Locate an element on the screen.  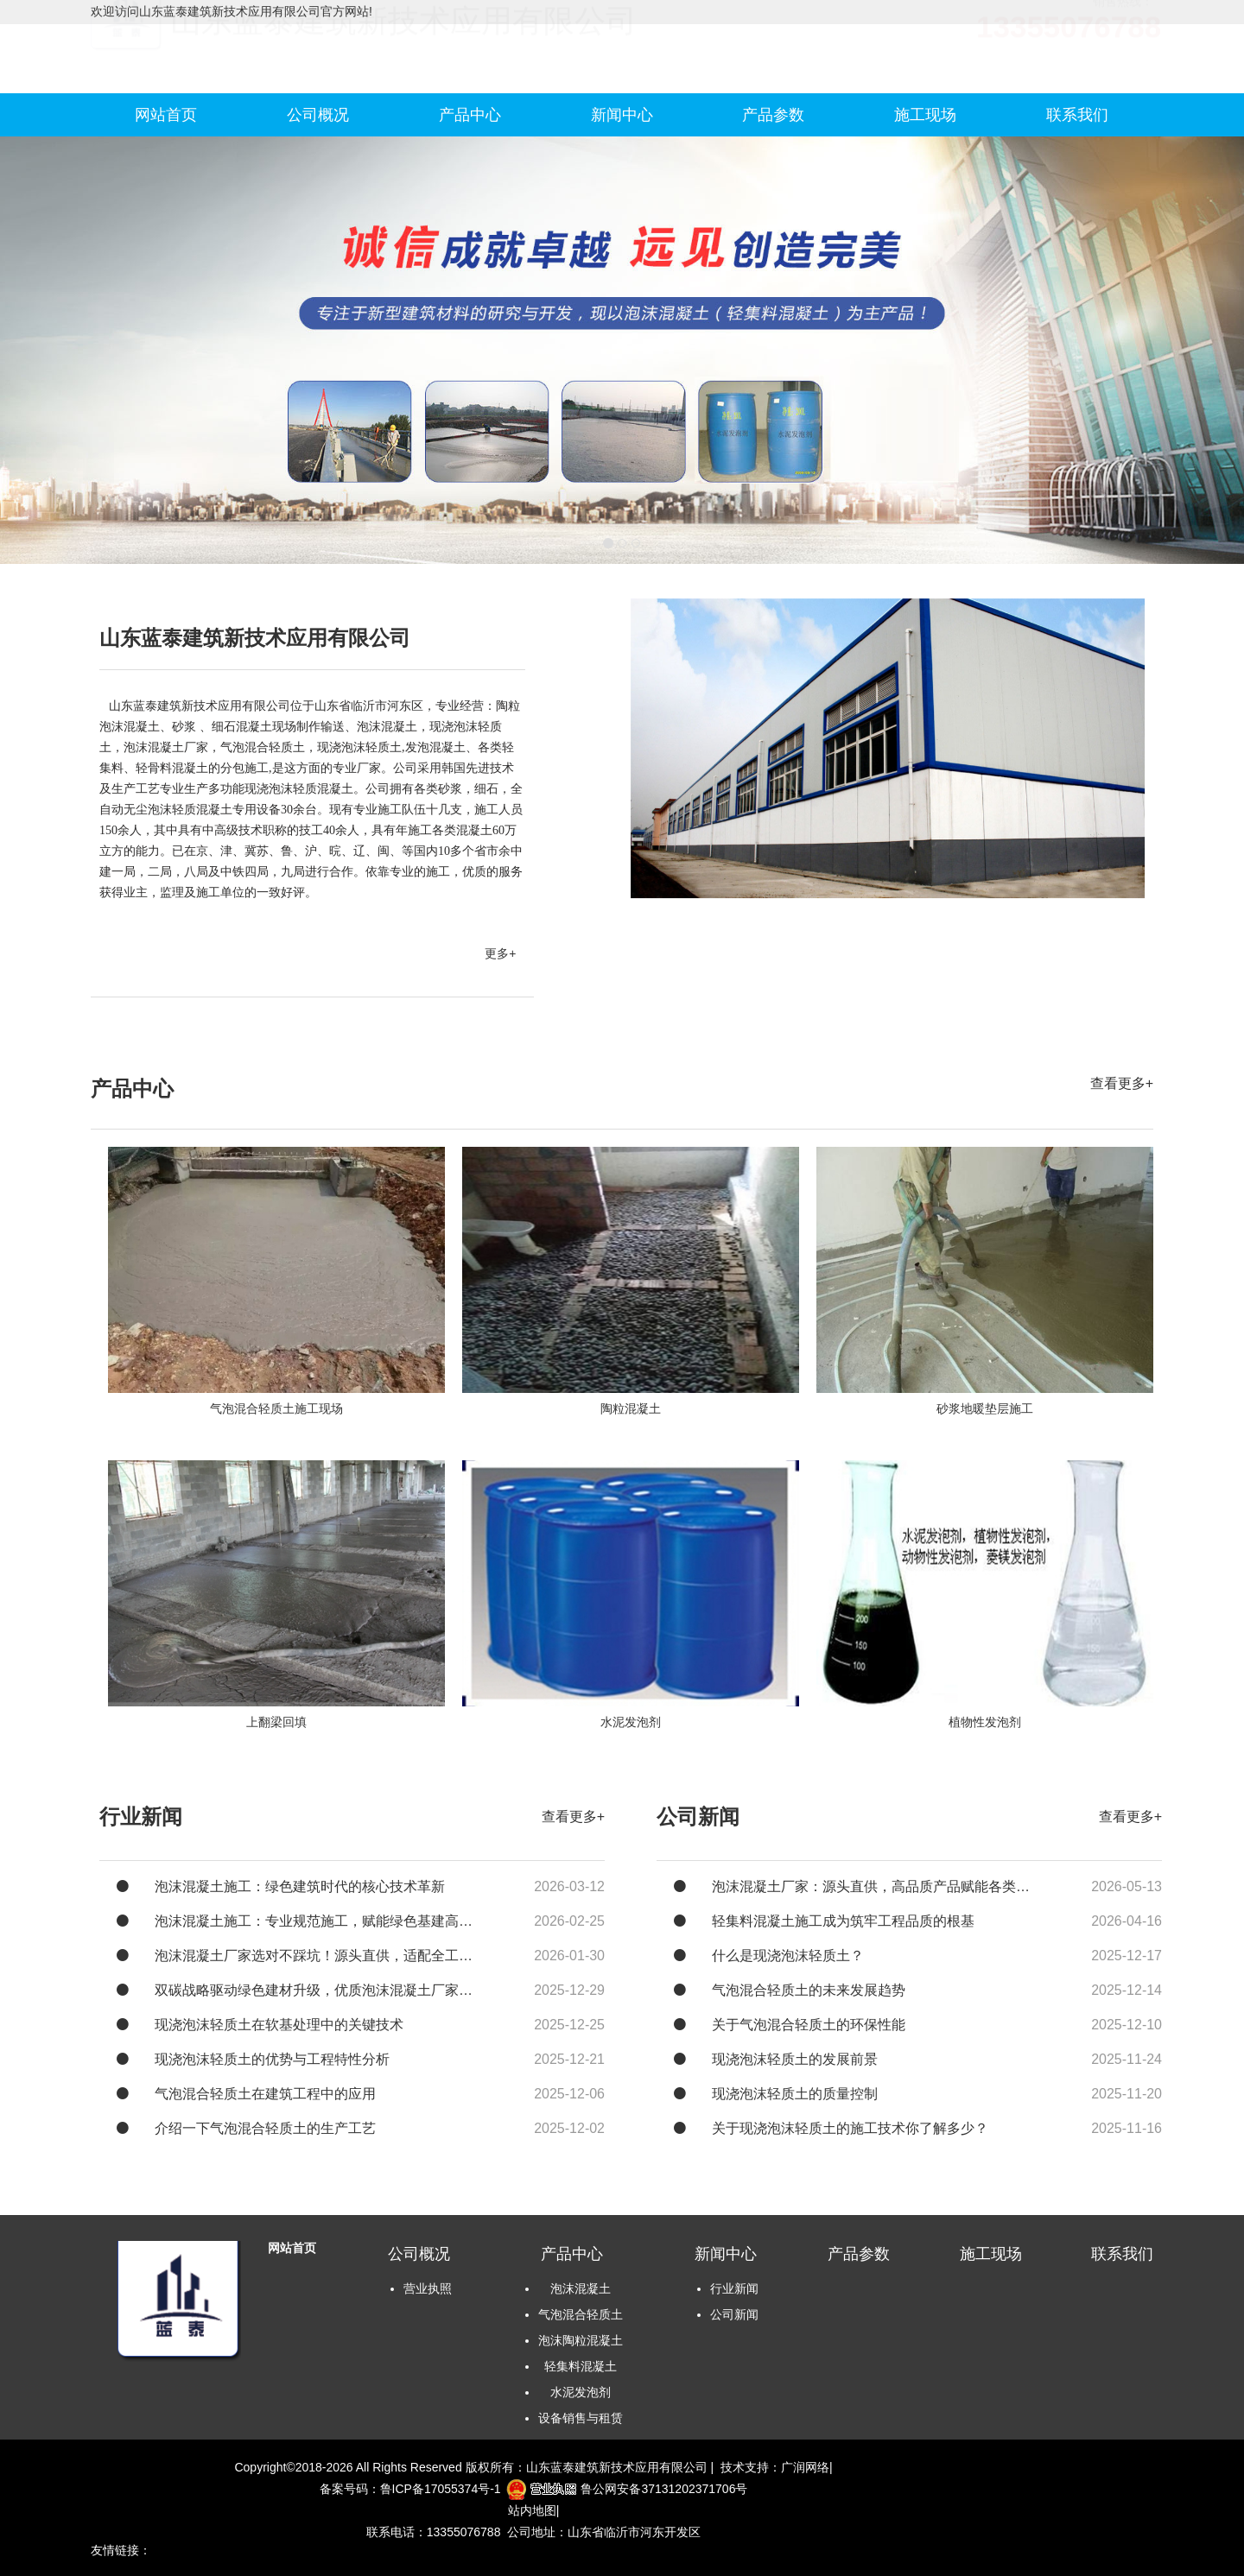
施工现场 is located at coordinates (925, 114).